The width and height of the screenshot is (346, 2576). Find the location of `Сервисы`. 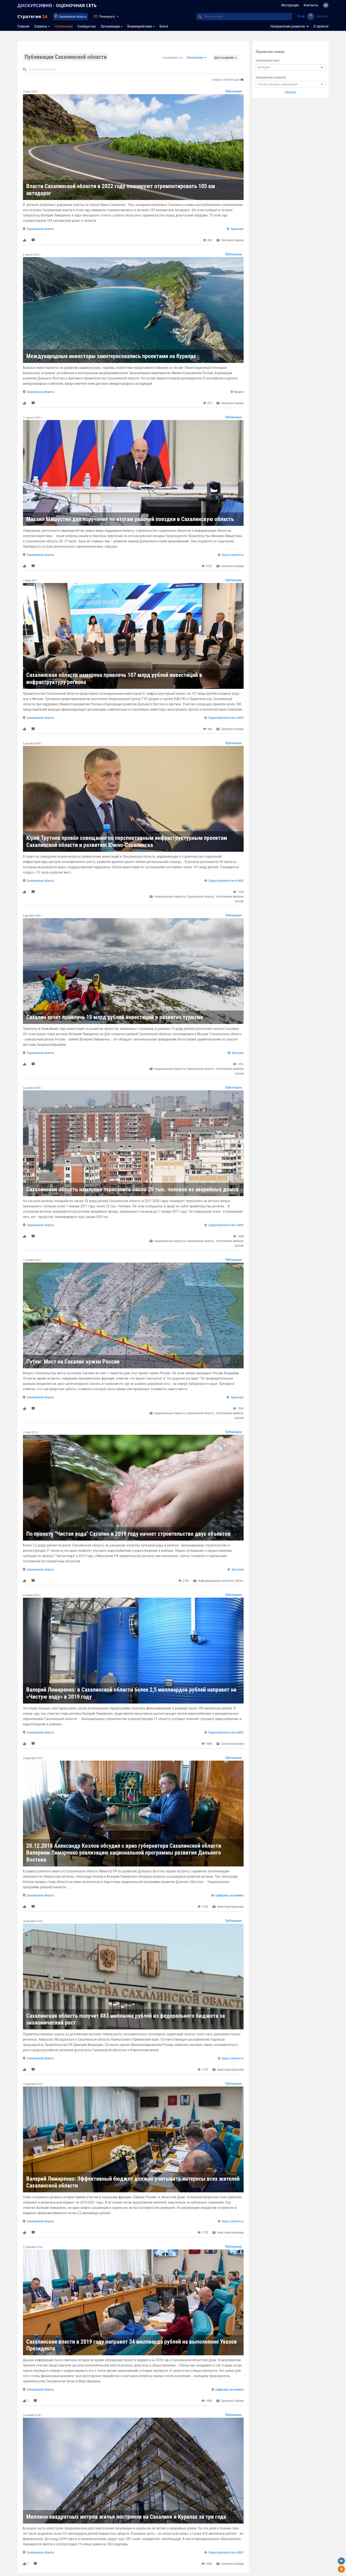

Сервисы is located at coordinates (40, 26).